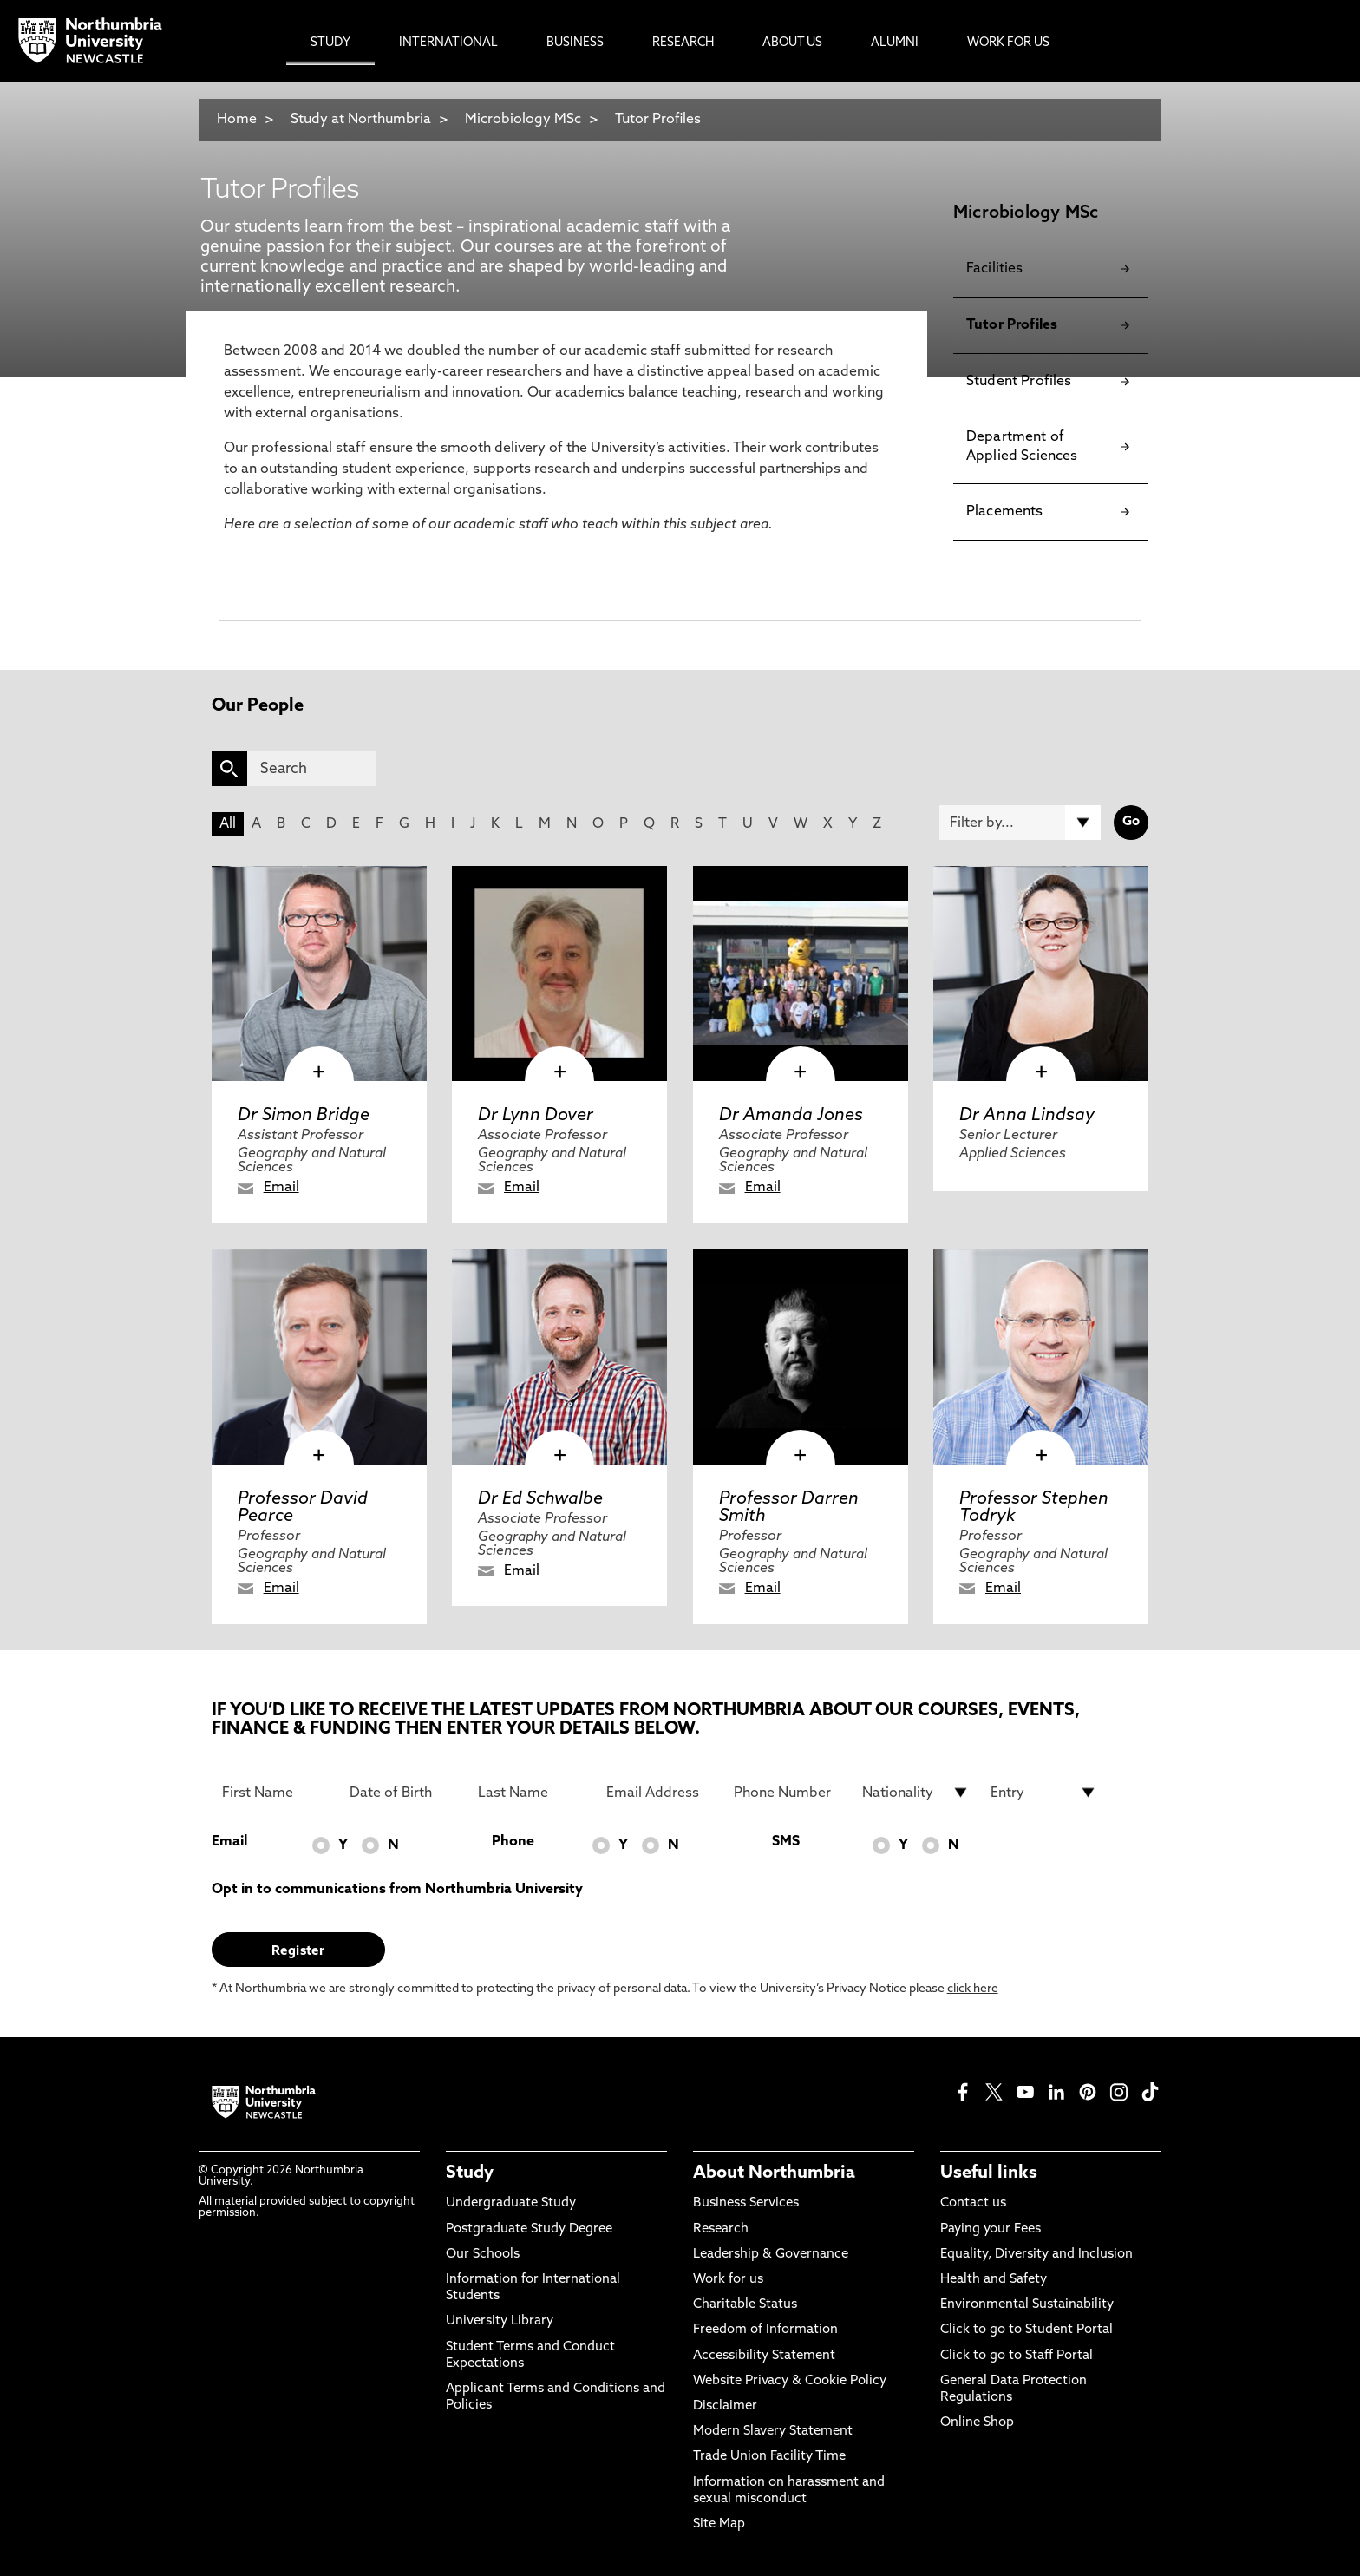 The height and width of the screenshot is (2576, 1360). I want to click on [Filter by], so click(1020, 822).